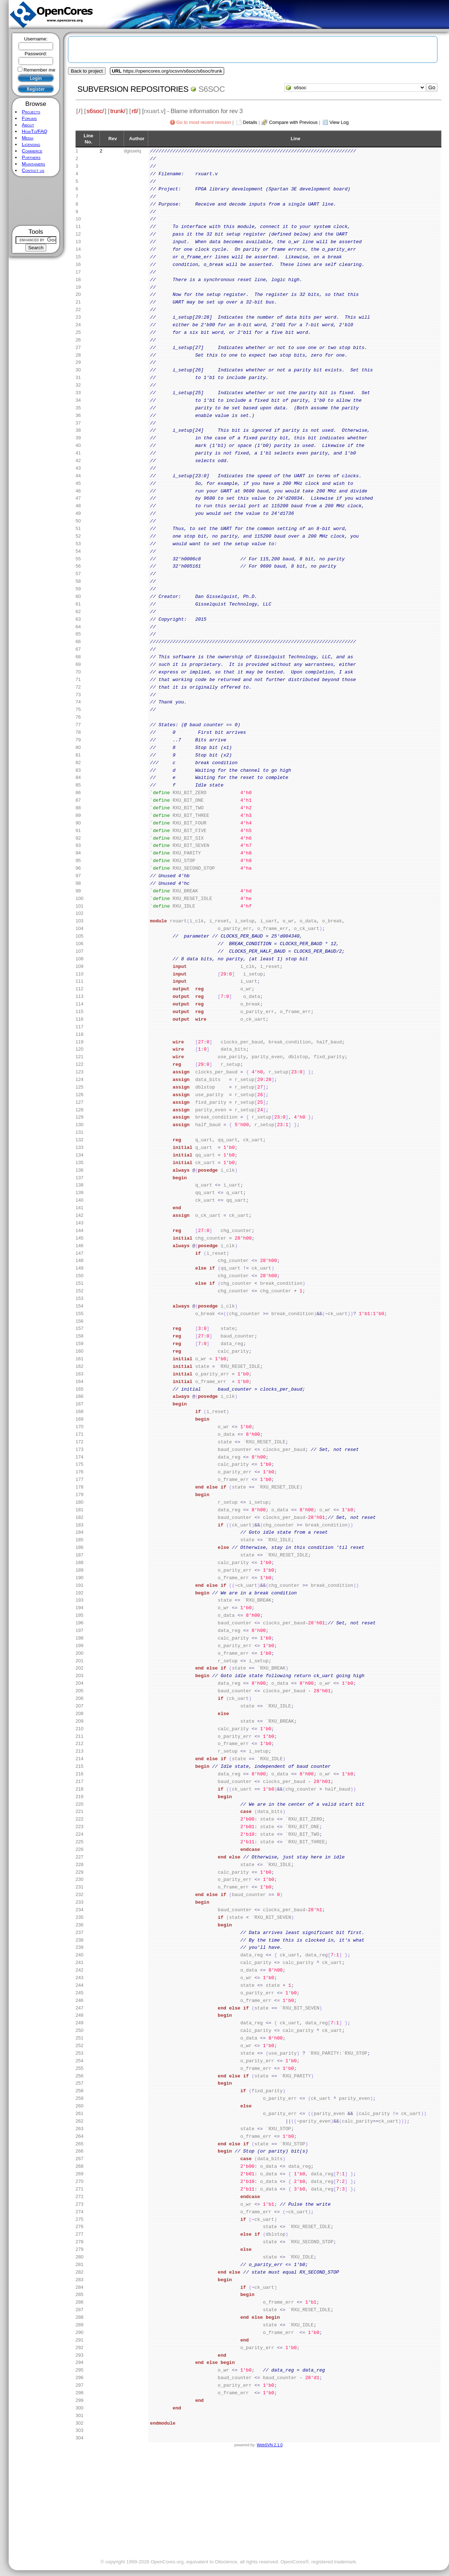 The image size is (449, 2576). I want to click on trunk/, so click(117, 111).